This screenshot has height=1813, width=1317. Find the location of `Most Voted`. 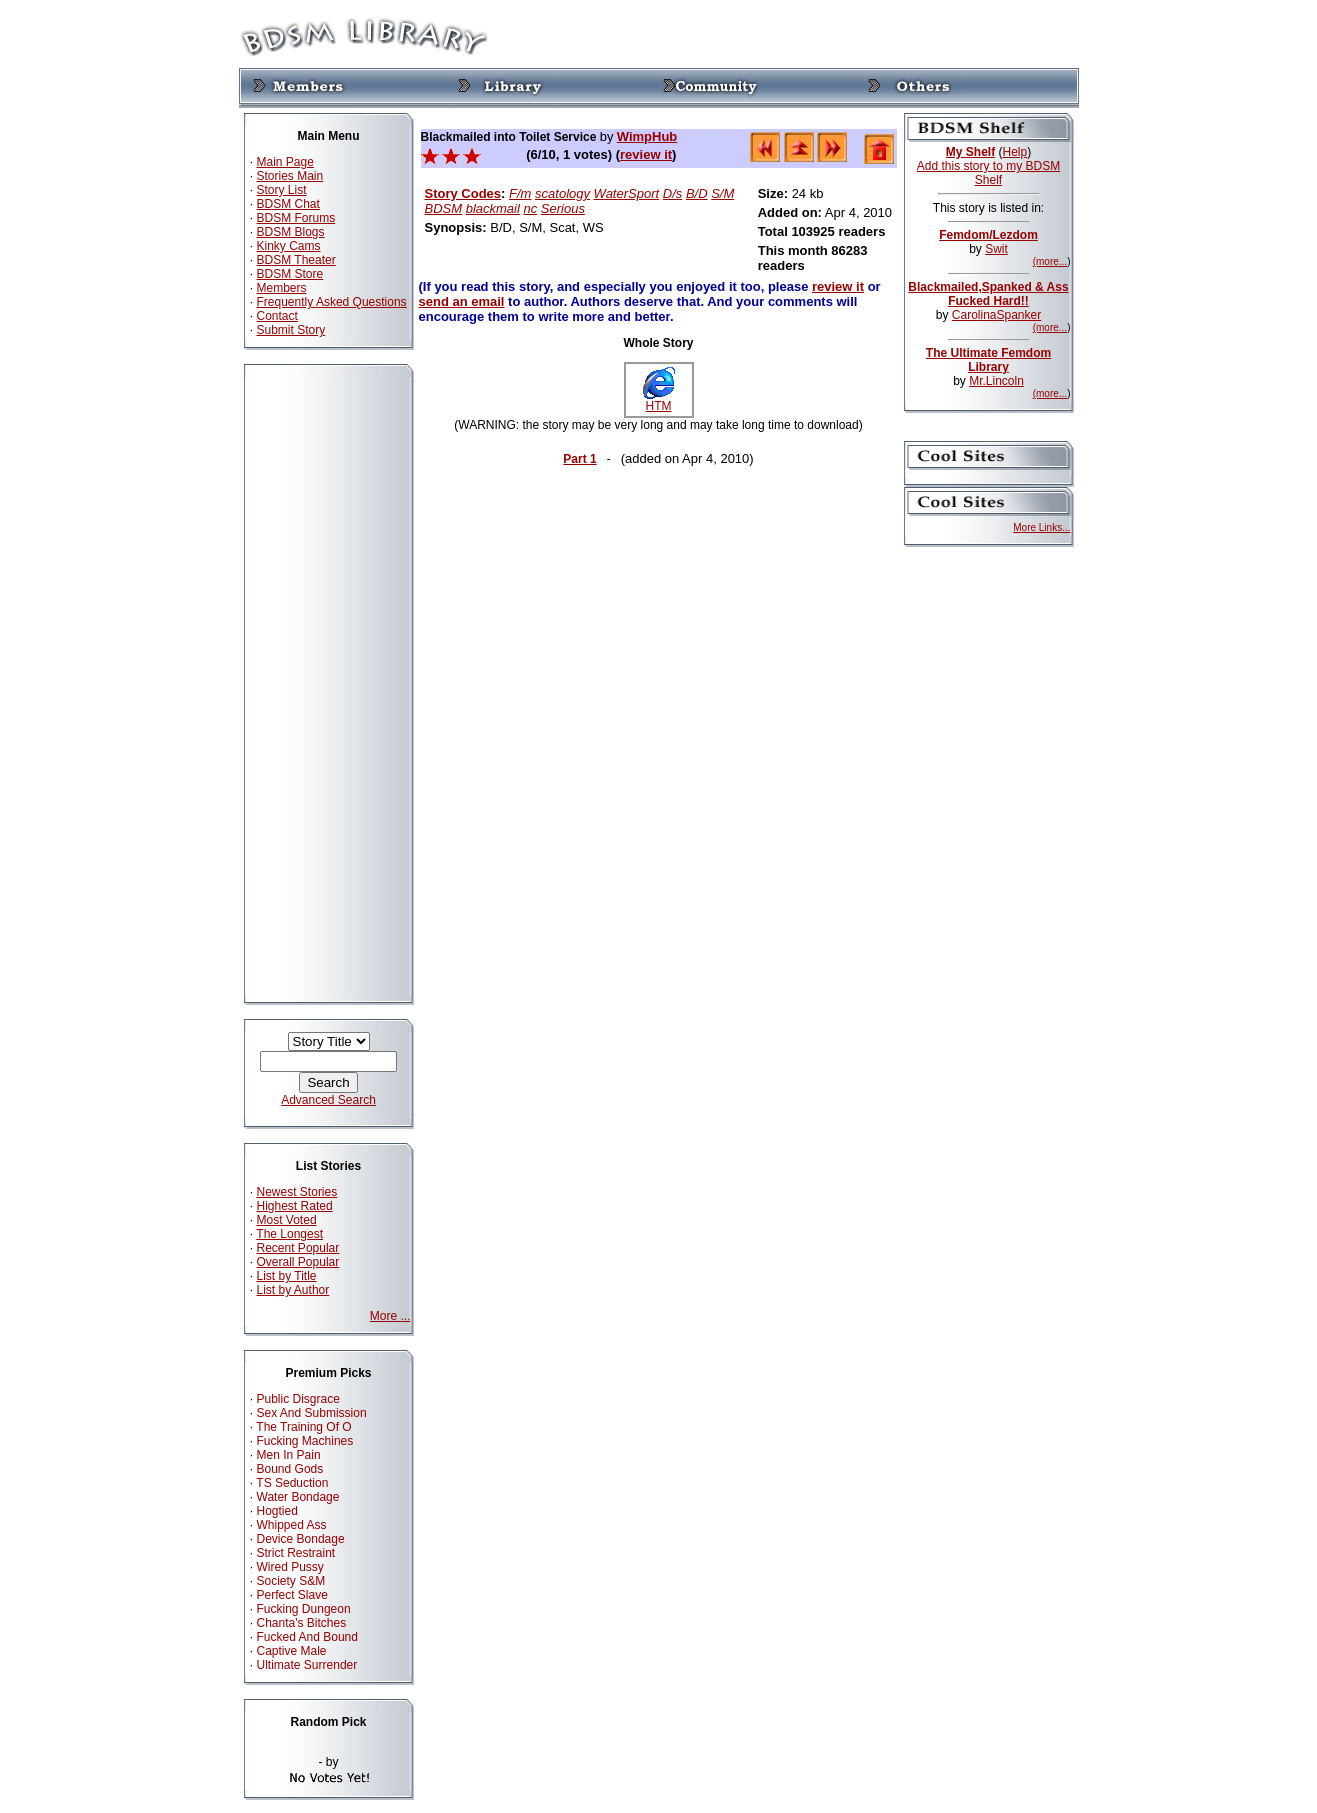

Most Voted is located at coordinates (287, 1220).